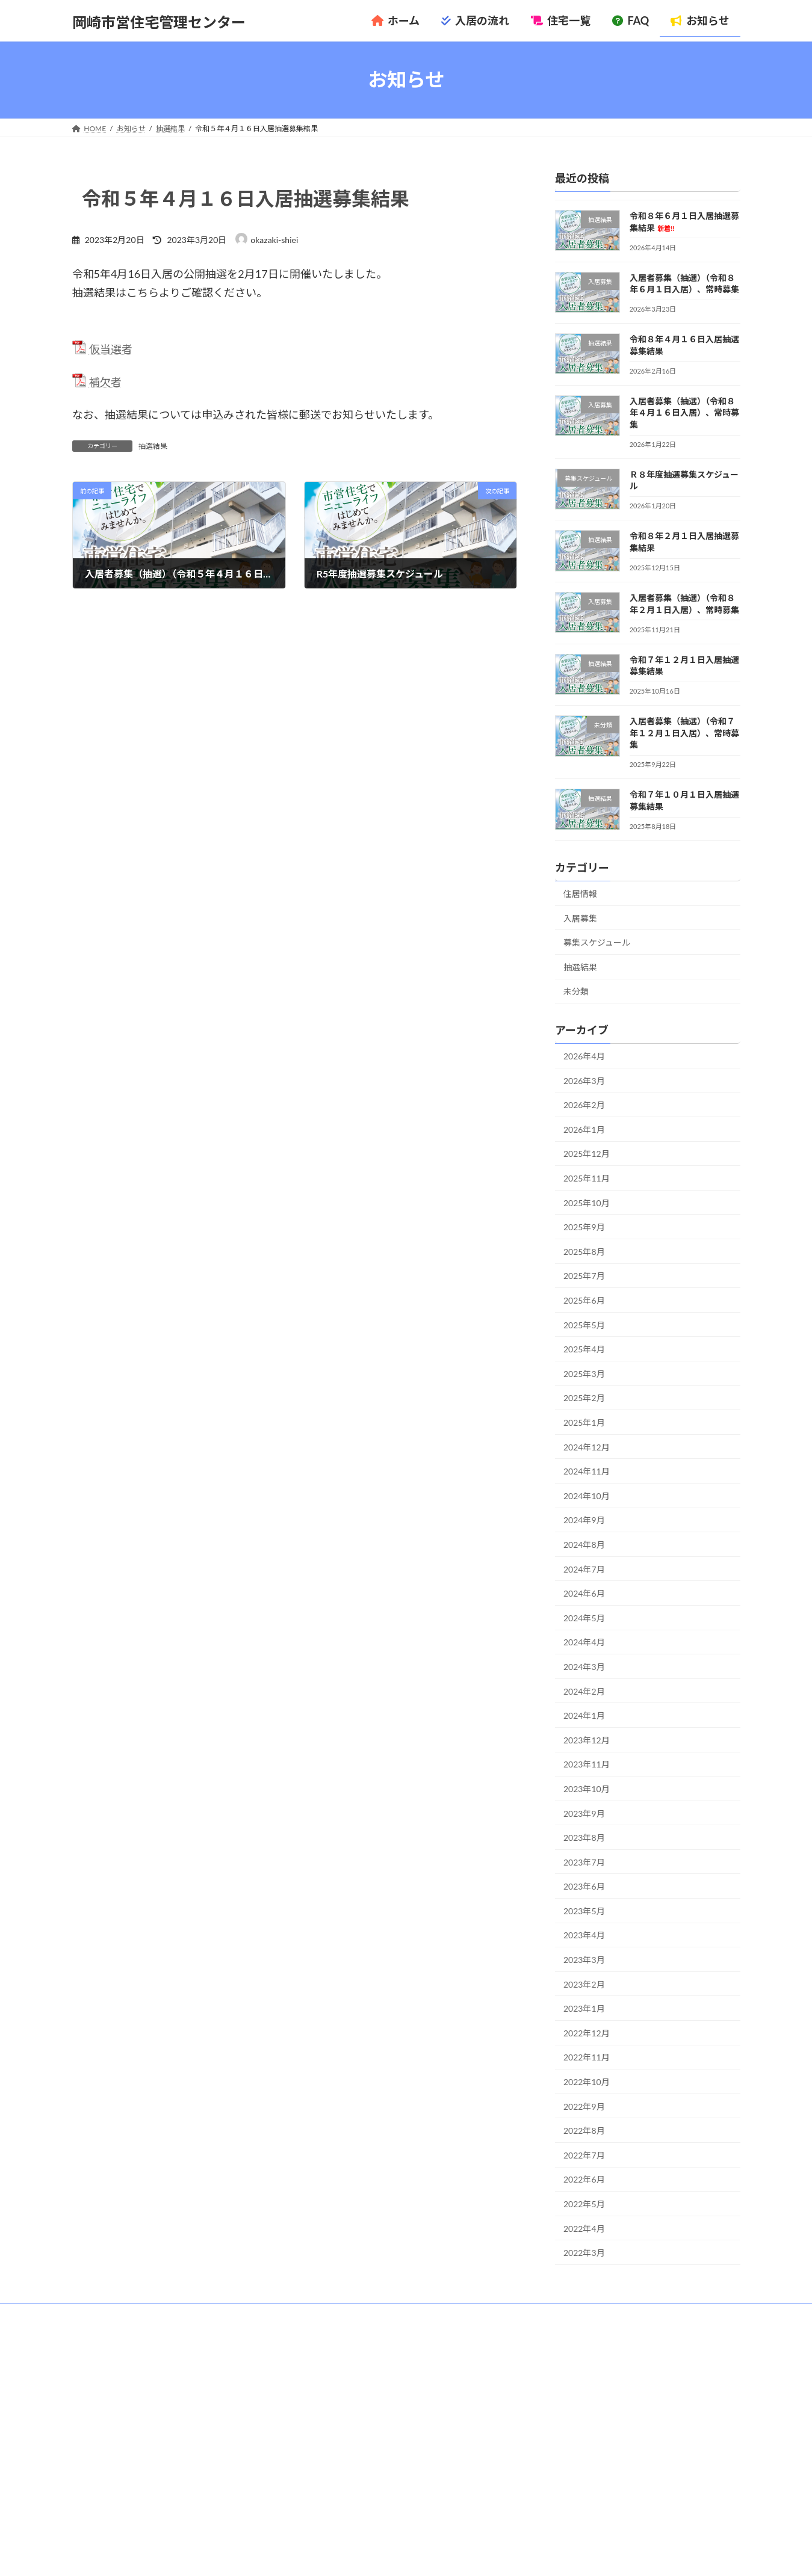  What do you see at coordinates (684, 412) in the screenshot?
I see `入居者募集（抽選）（令和８年４月１６日入居）、常時募集` at bounding box center [684, 412].